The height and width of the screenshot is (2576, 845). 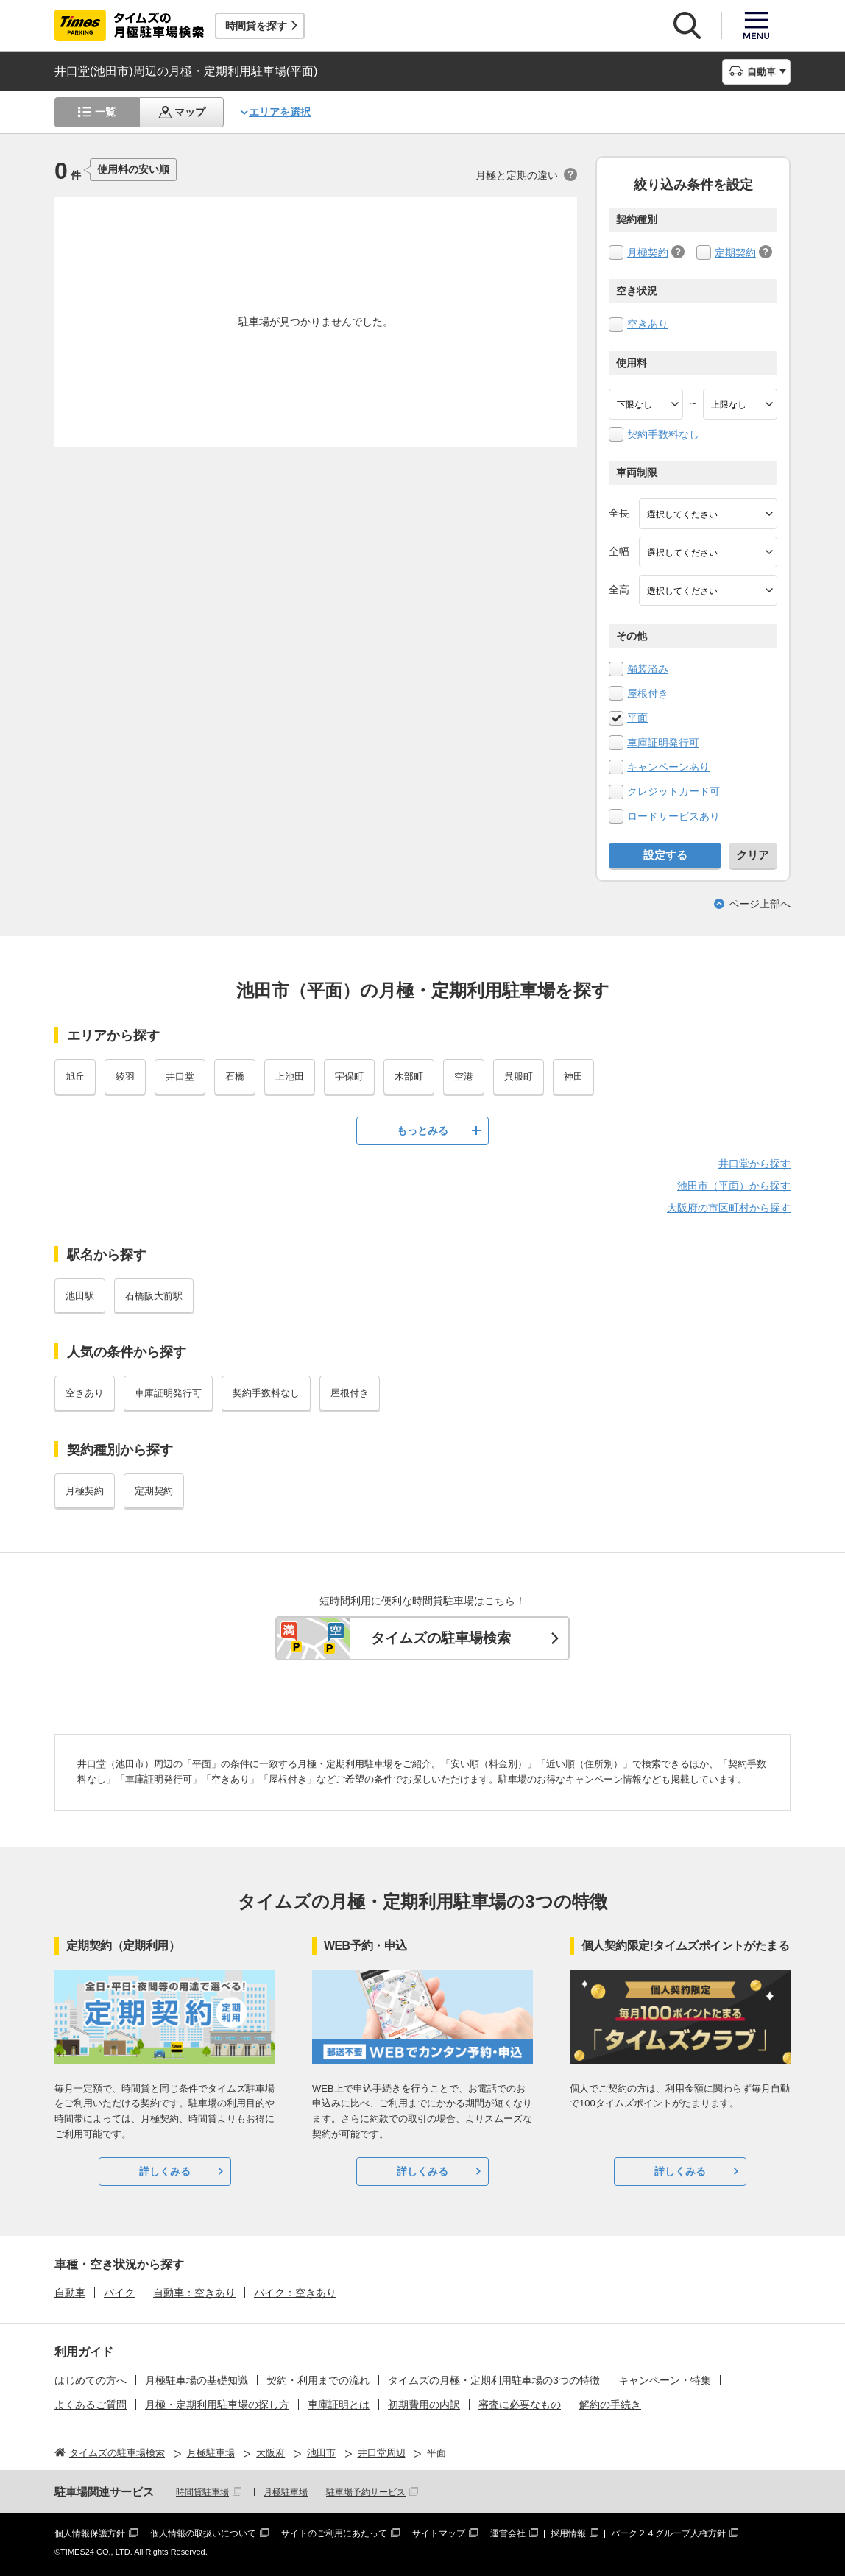 What do you see at coordinates (673, 816) in the screenshot?
I see `ロードサービスあり` at bounding box center [673, 816].